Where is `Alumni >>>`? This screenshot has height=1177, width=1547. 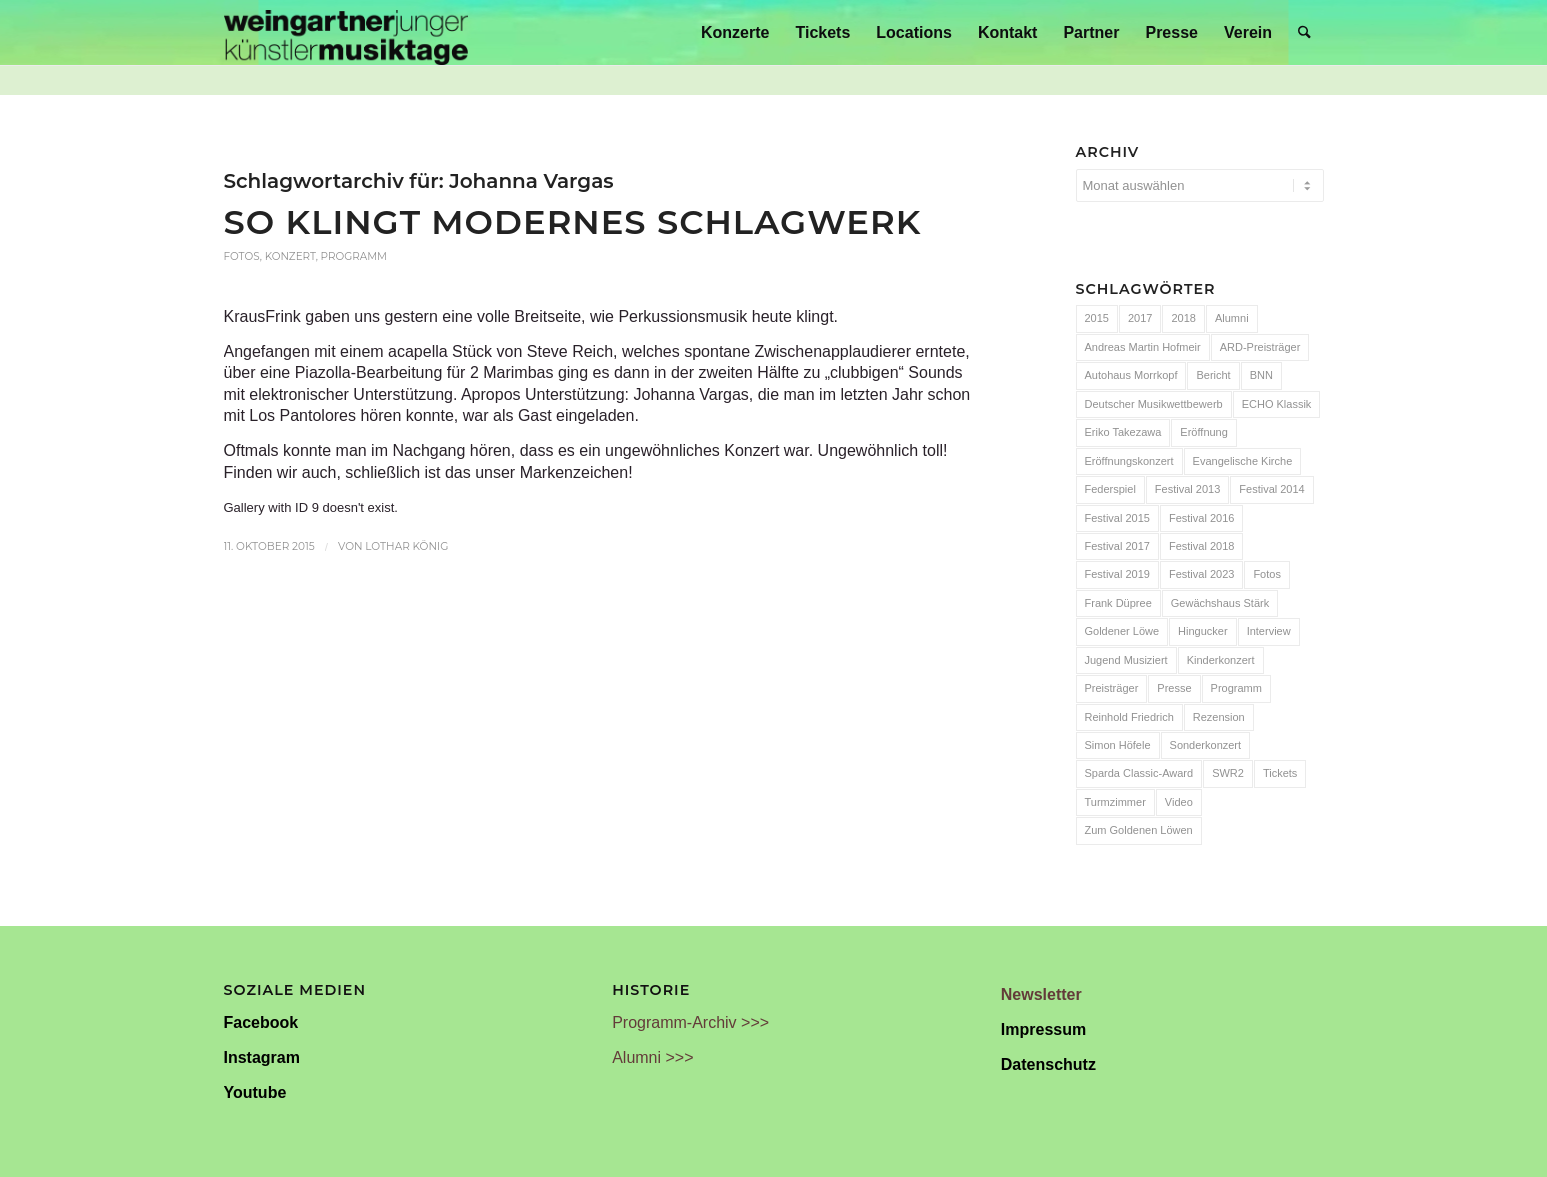
Alumni >>> is located at coordinates (652, 1057).